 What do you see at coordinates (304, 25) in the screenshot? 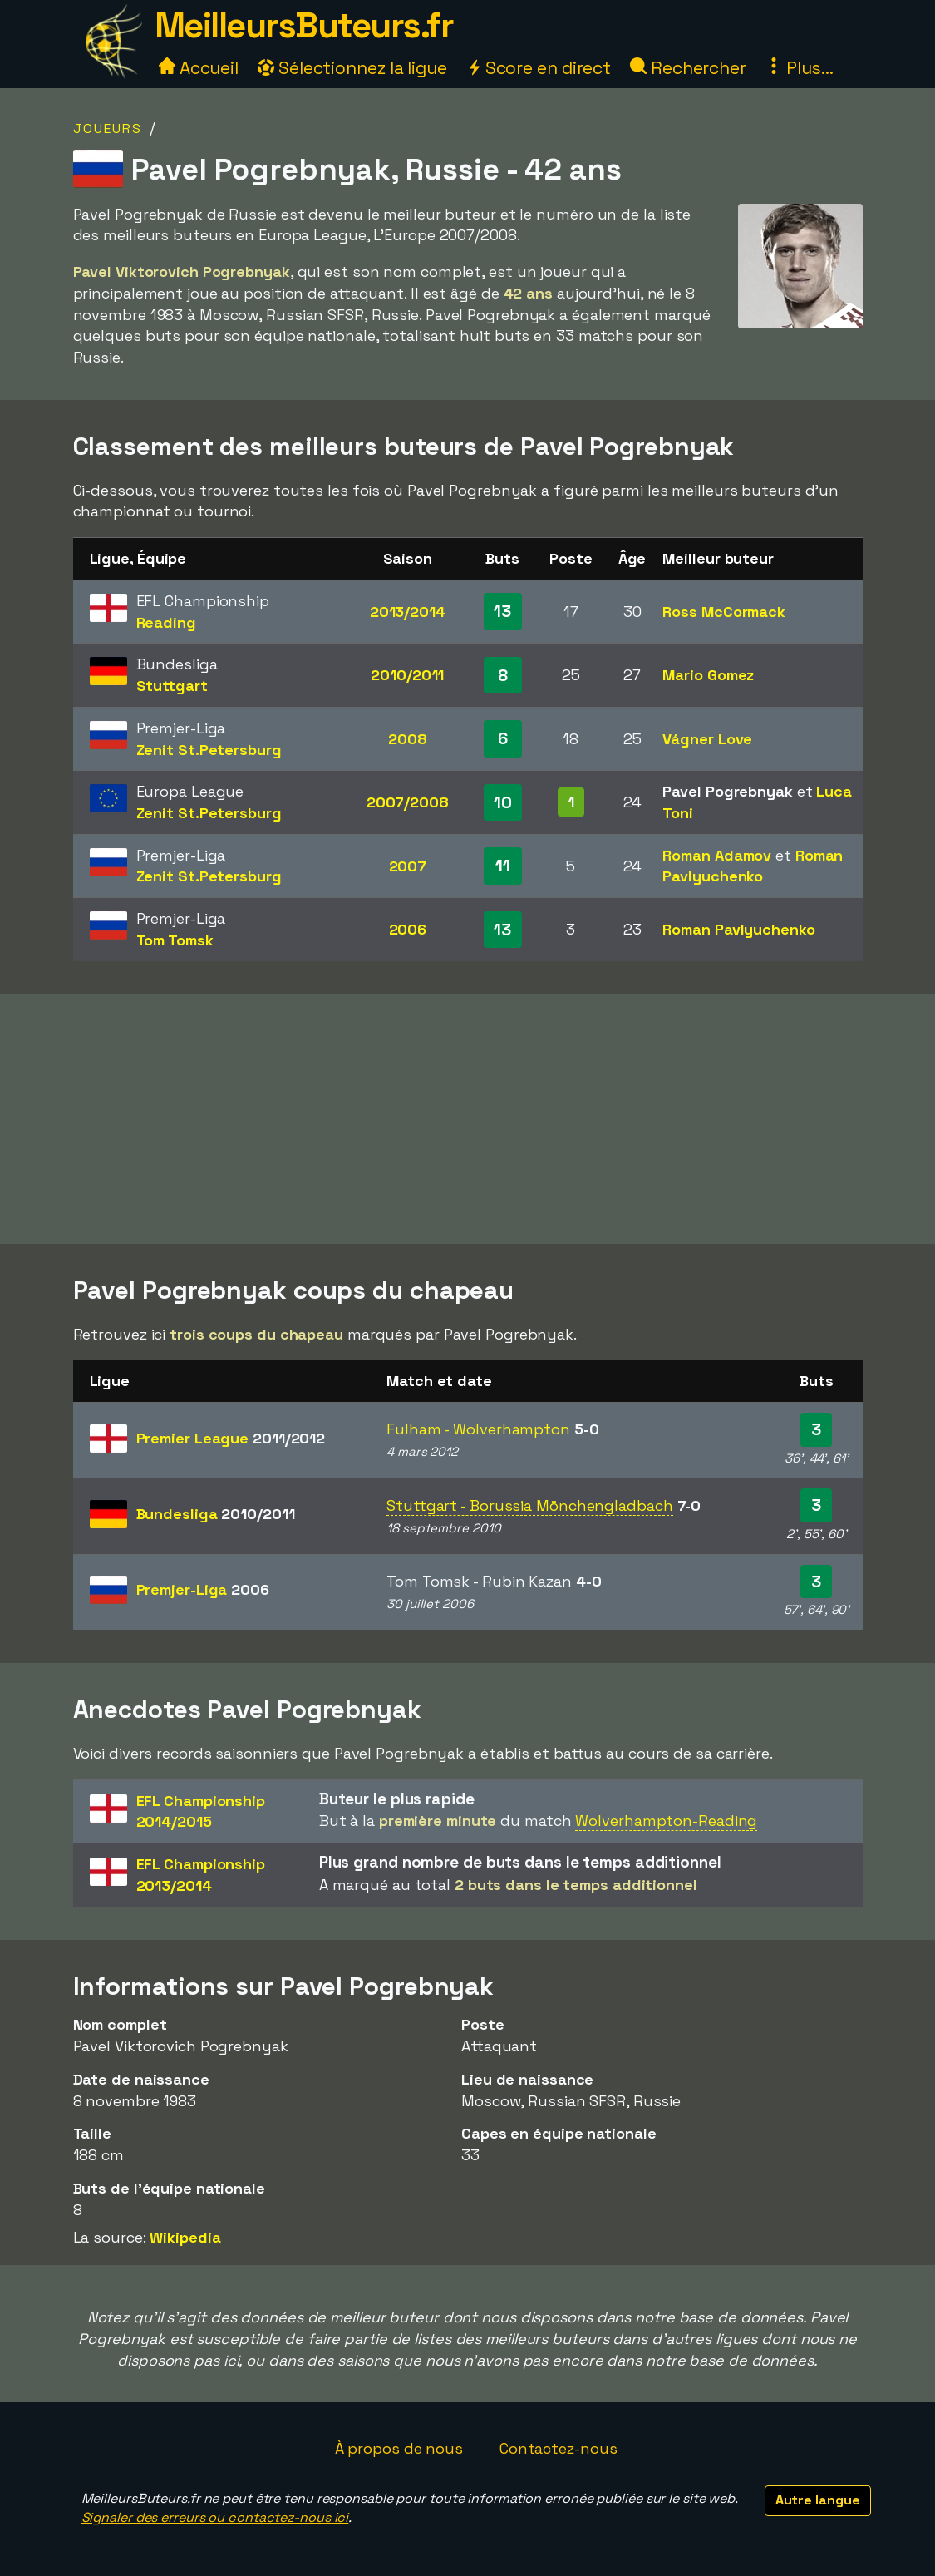
I see `MeilleursButeurs.fr` at bounding box center [304, 25].